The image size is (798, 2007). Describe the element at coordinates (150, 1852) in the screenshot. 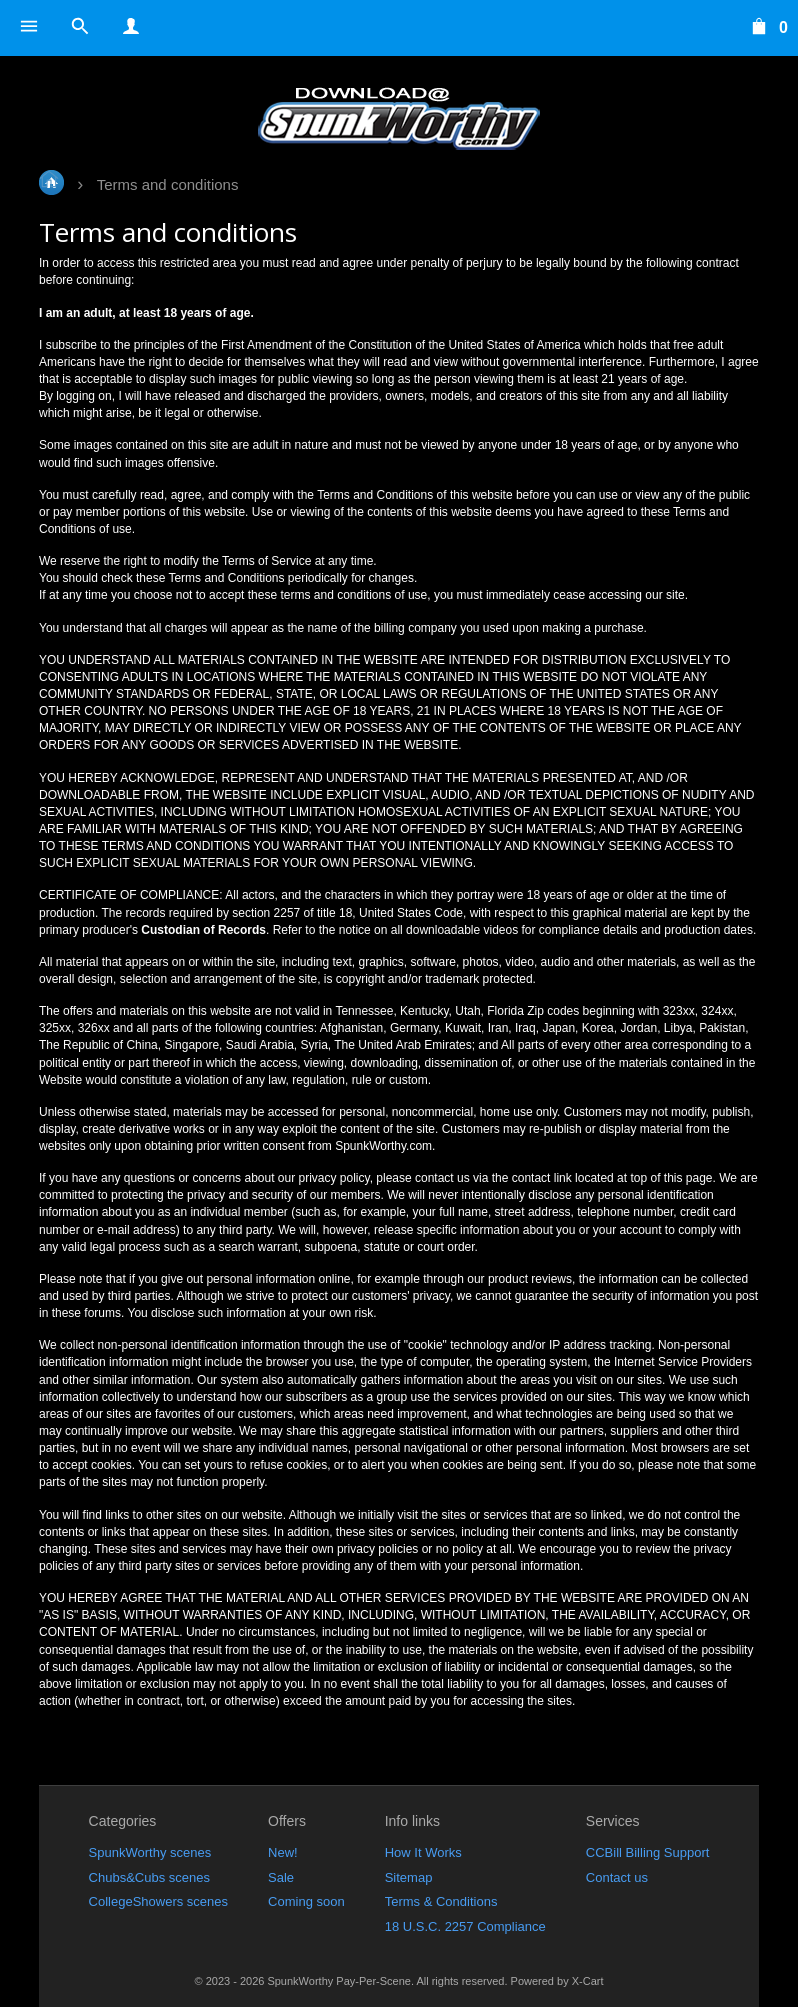

I see `SpunkWorthy scenes` at that location.